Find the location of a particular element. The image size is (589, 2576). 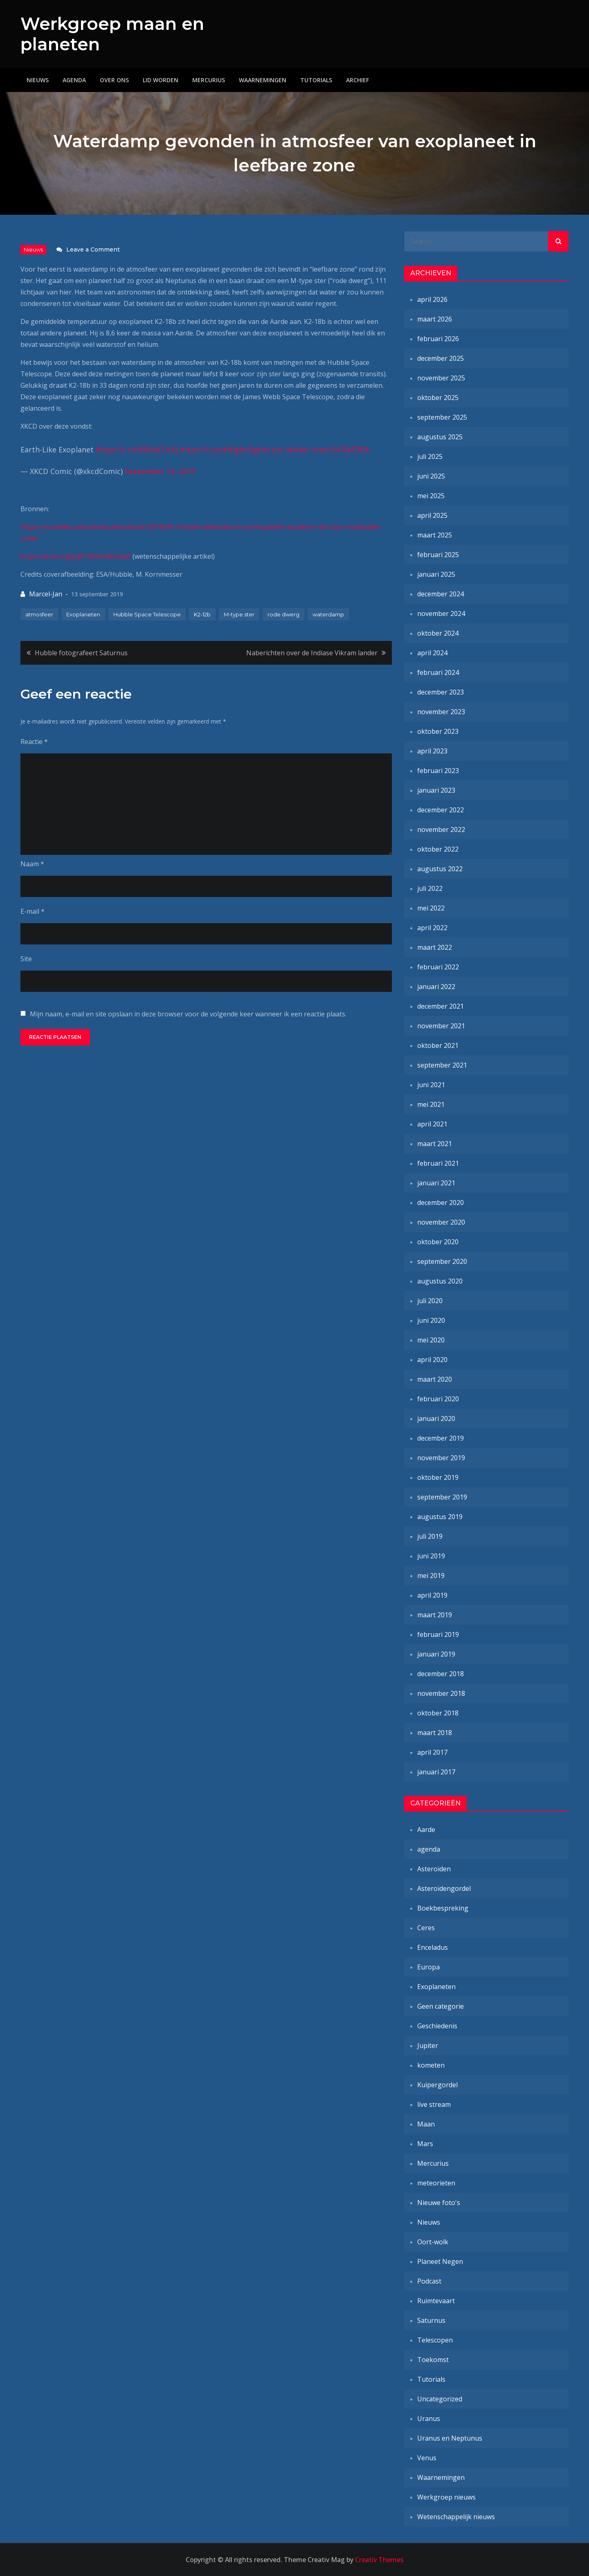

november 2022 is located at coordinates (441, 829).